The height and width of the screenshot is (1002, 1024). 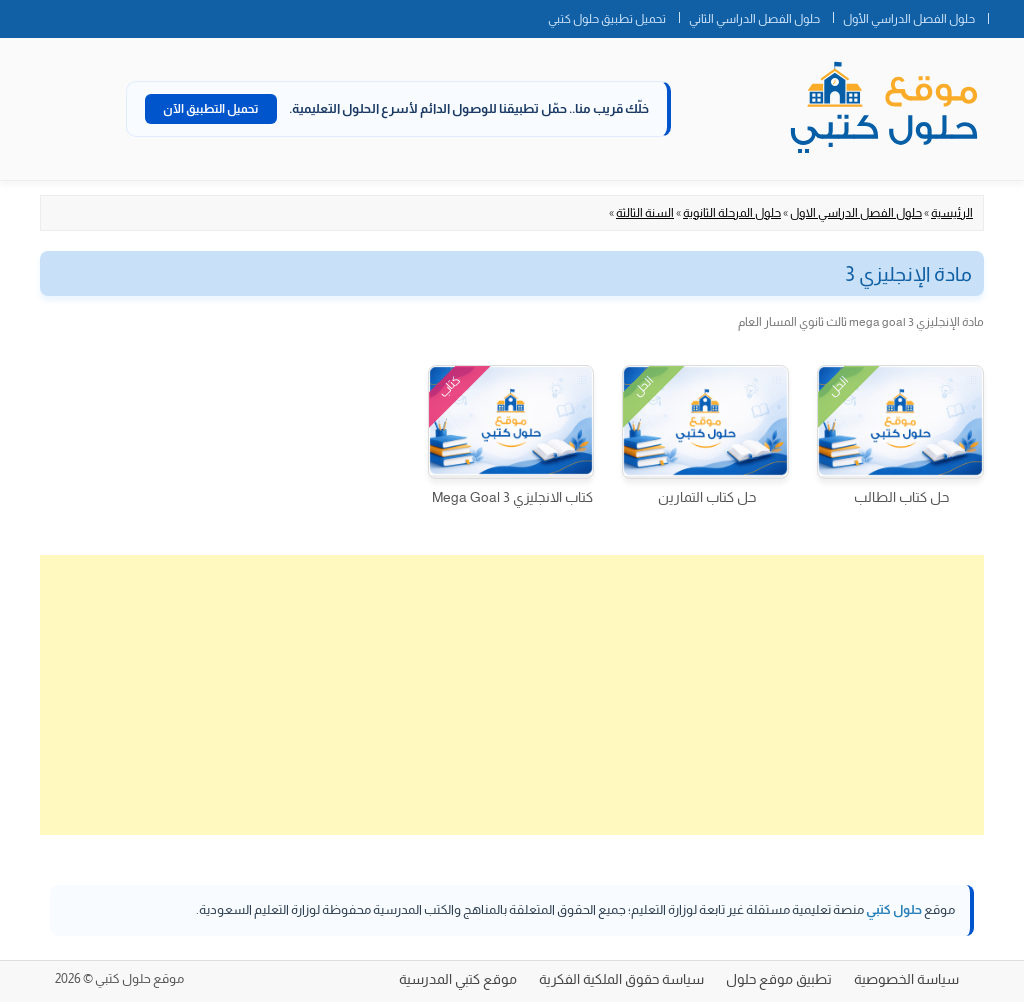 What do you see at coordinates (707, 497) in the screenshot?
I see `حل كتاب التمارين` at bounding box center [707, 497].